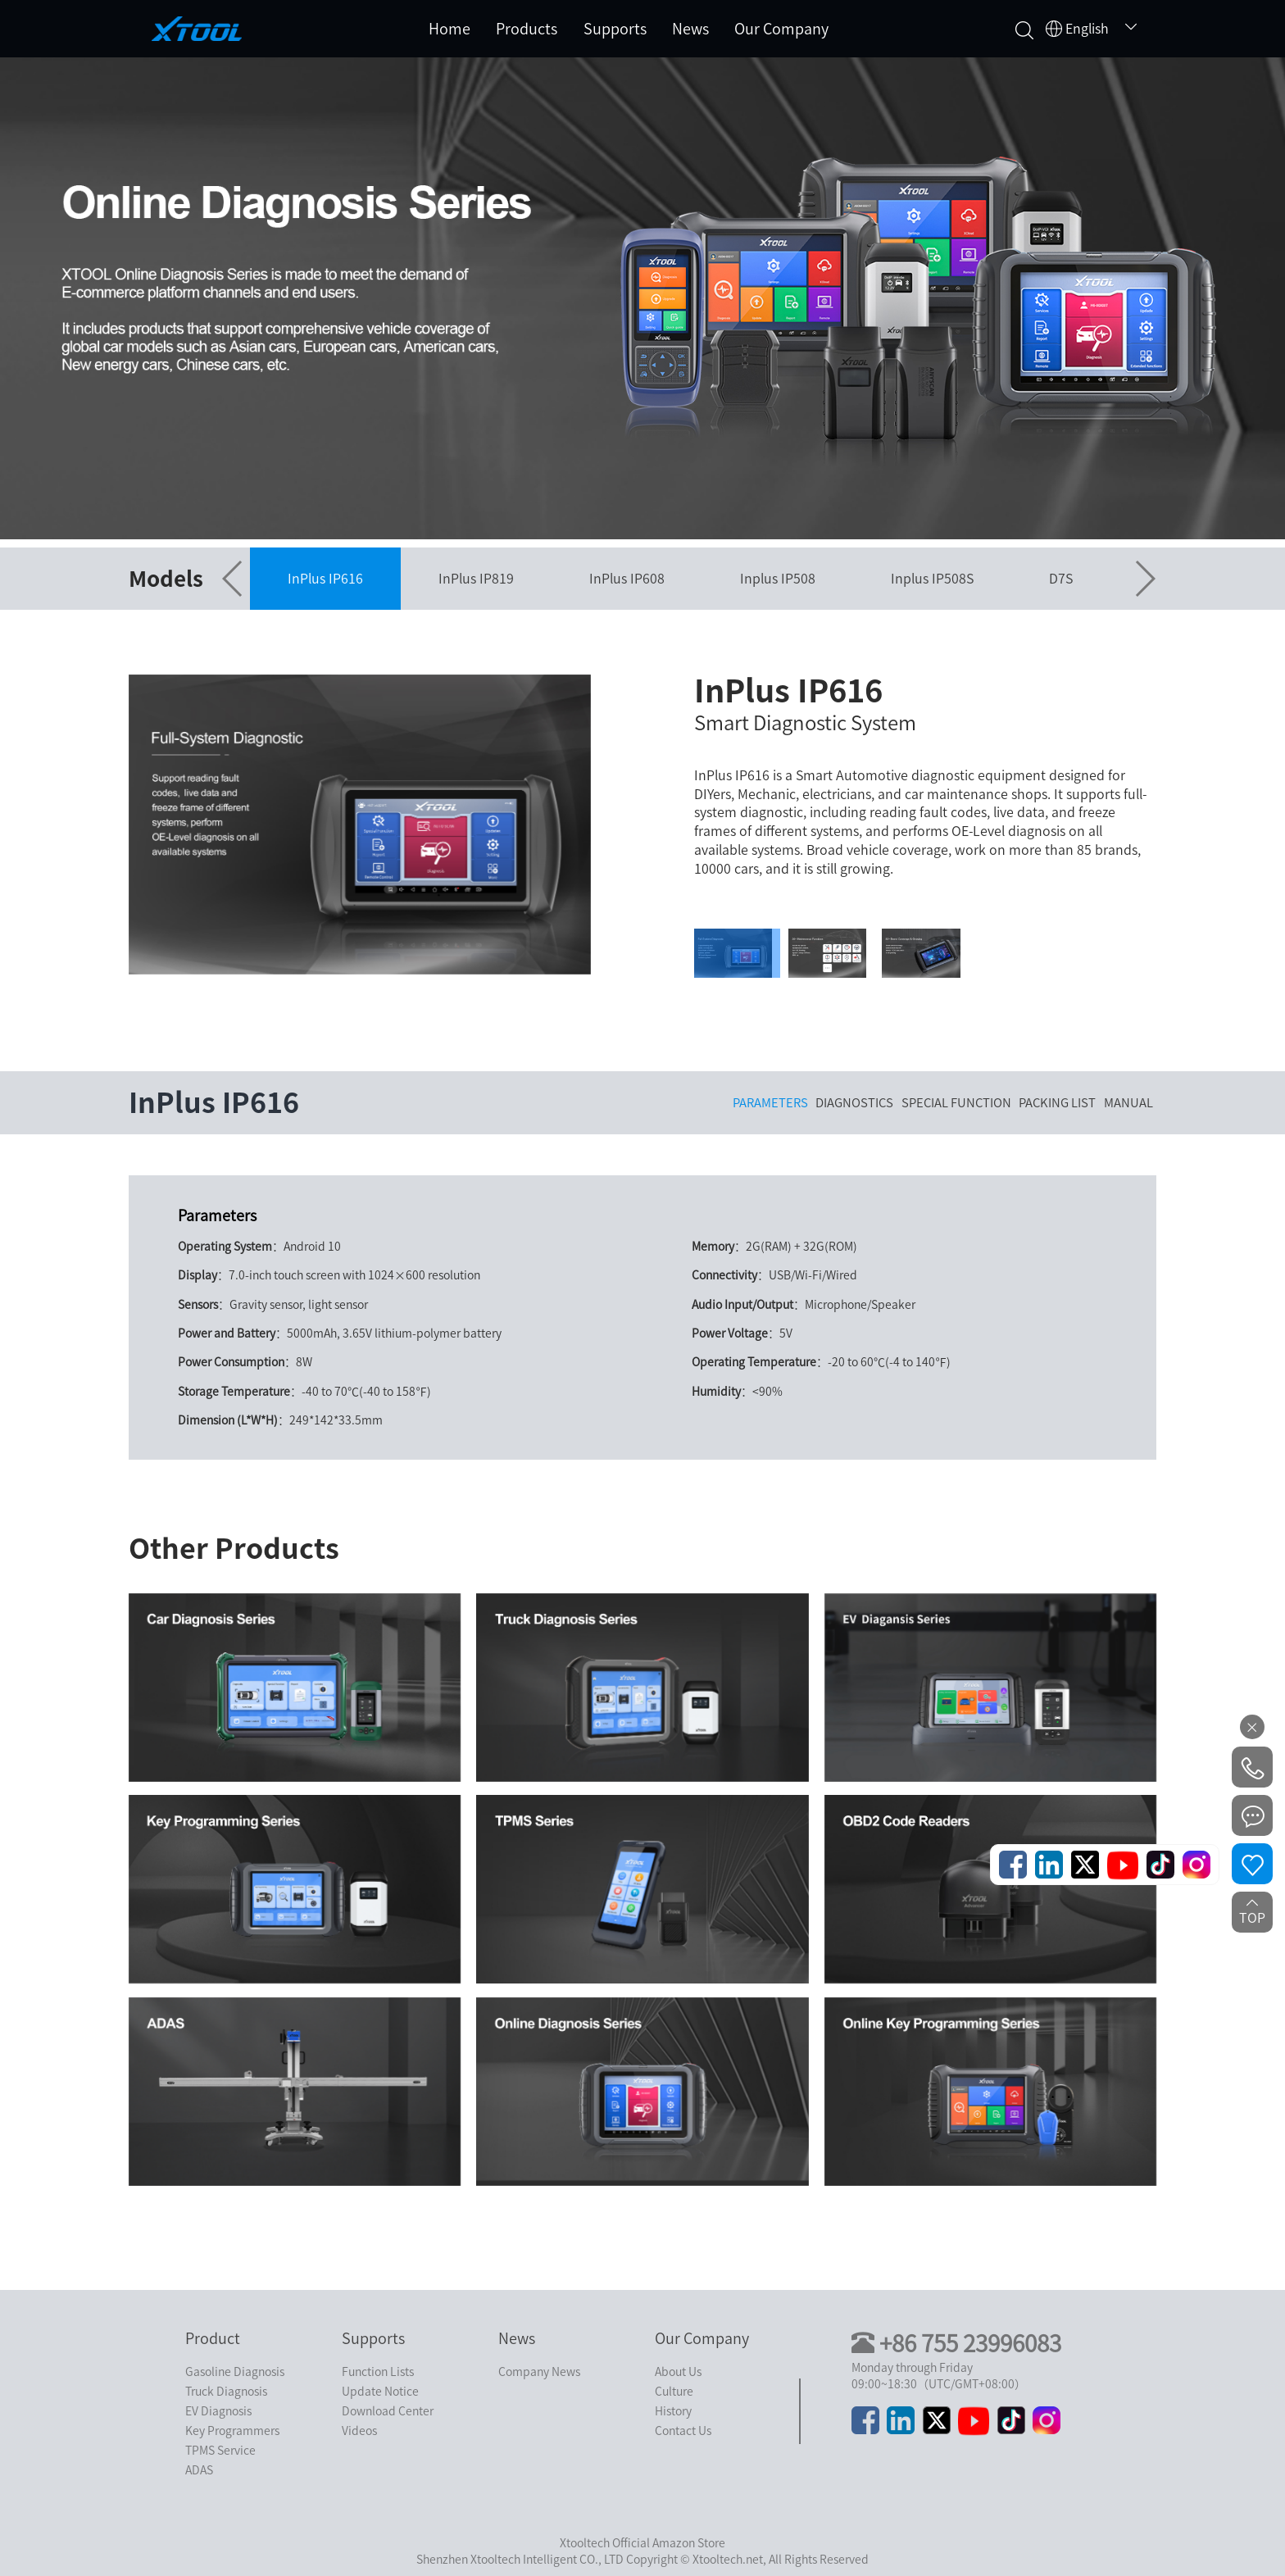 The height and width of the screenshot is (2576, 1285). What do you see at coordinates (642, 2543) in the screenshot?
I see `Xtooltech Official Amazon Store` at bounding box center [642, 2543].